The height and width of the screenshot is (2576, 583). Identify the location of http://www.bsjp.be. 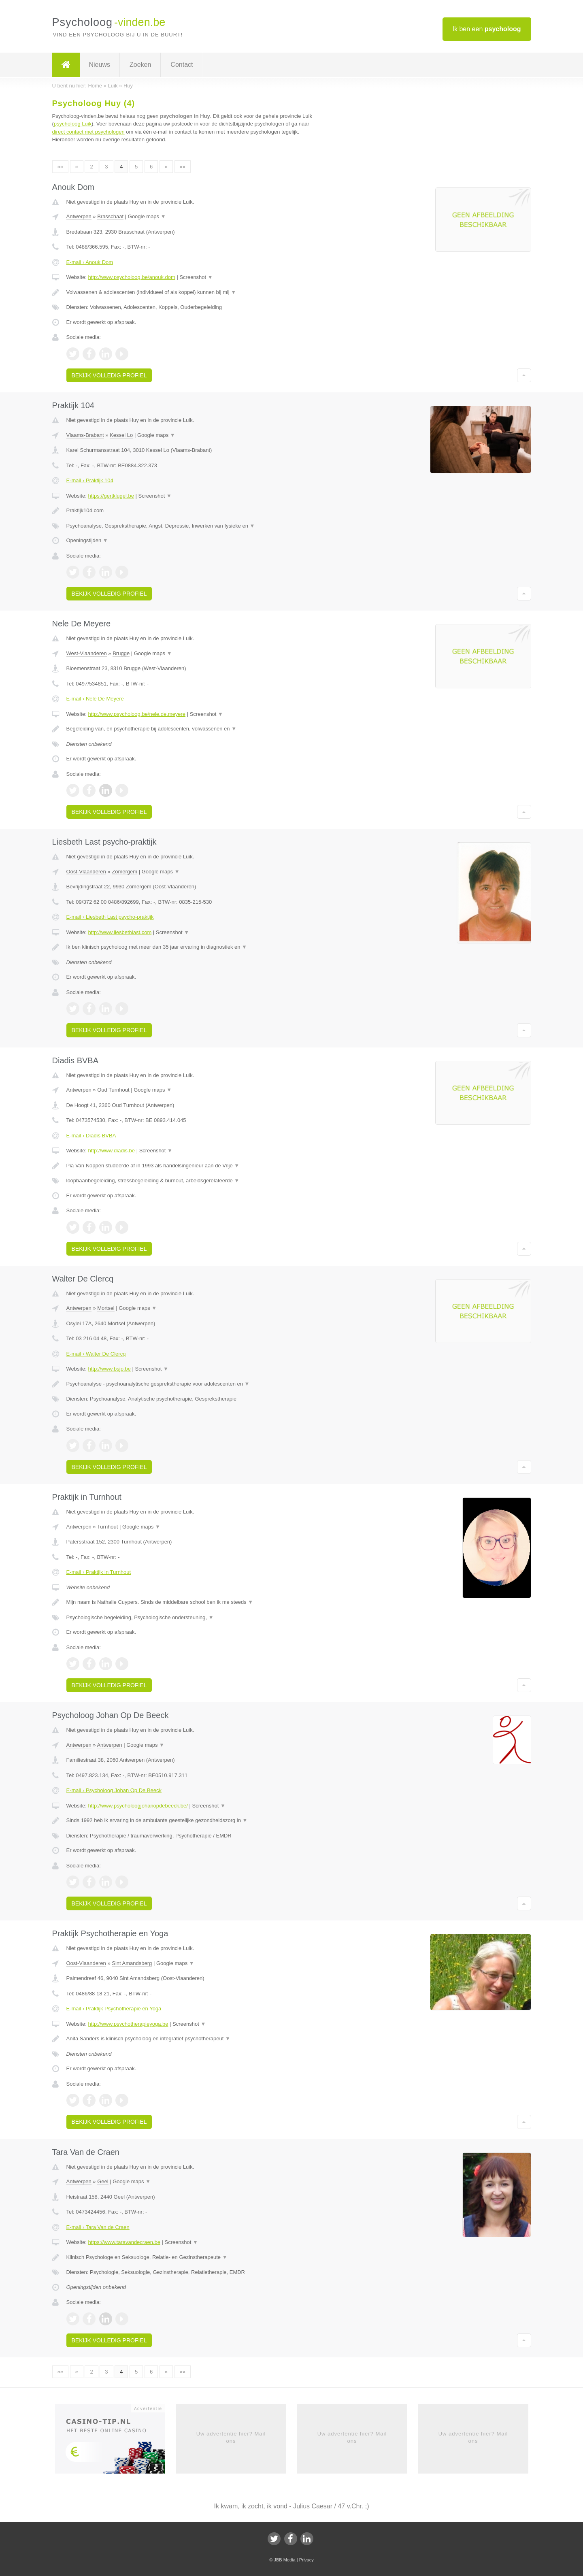
(109, 1369).